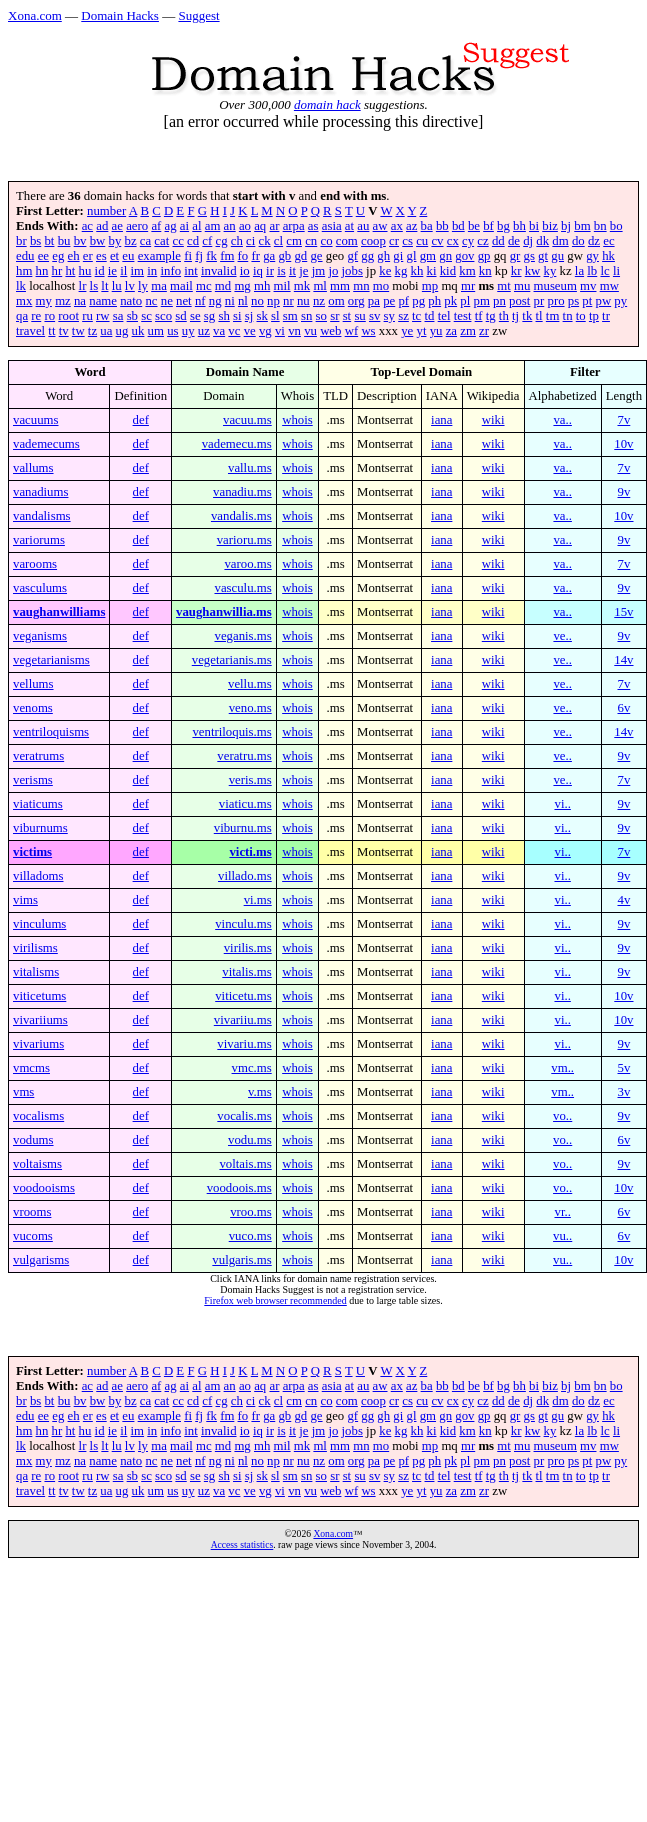  I want to click on Suggest, so click(198, 15).